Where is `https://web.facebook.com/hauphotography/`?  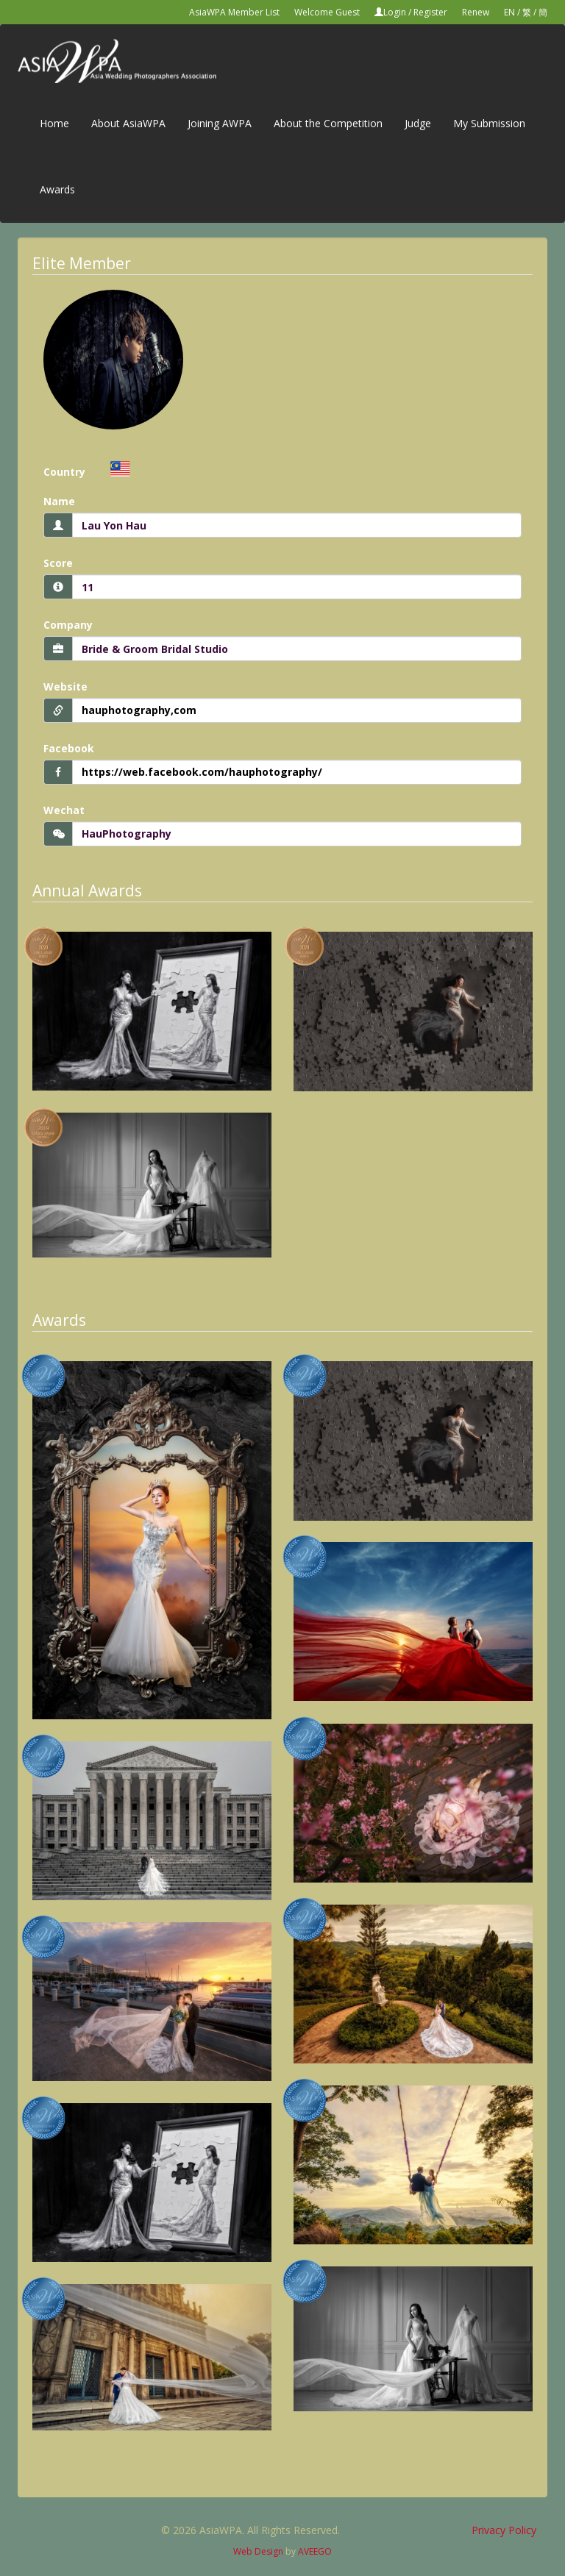
https://web.facebook.com/hauphotography/ is located at coordinates (202, 772).